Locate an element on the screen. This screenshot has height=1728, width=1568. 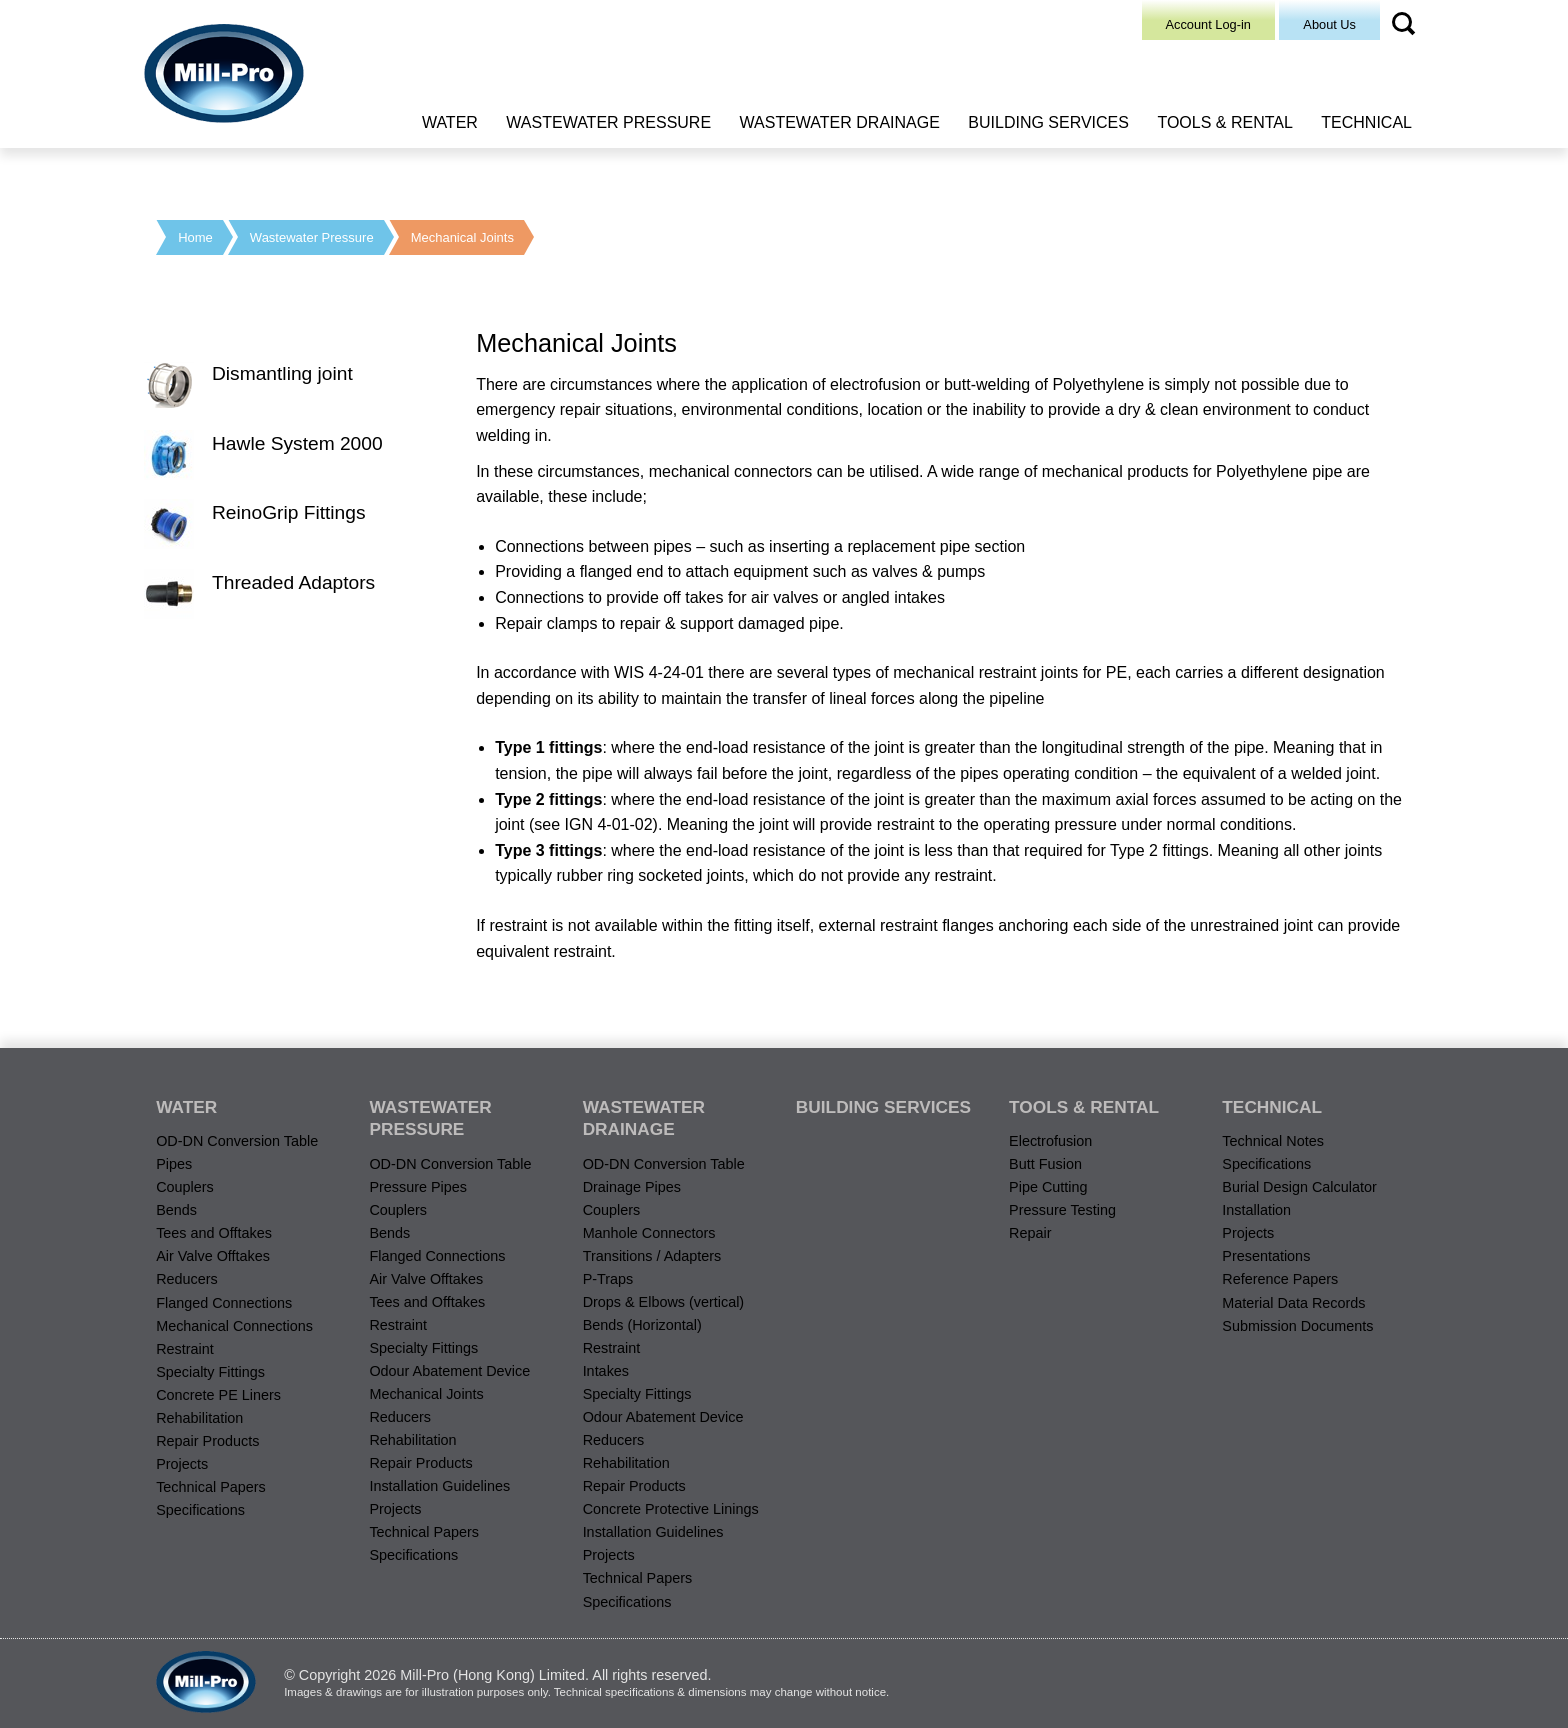
Burial Design Calculator is located at coordinates (1299, 1187).